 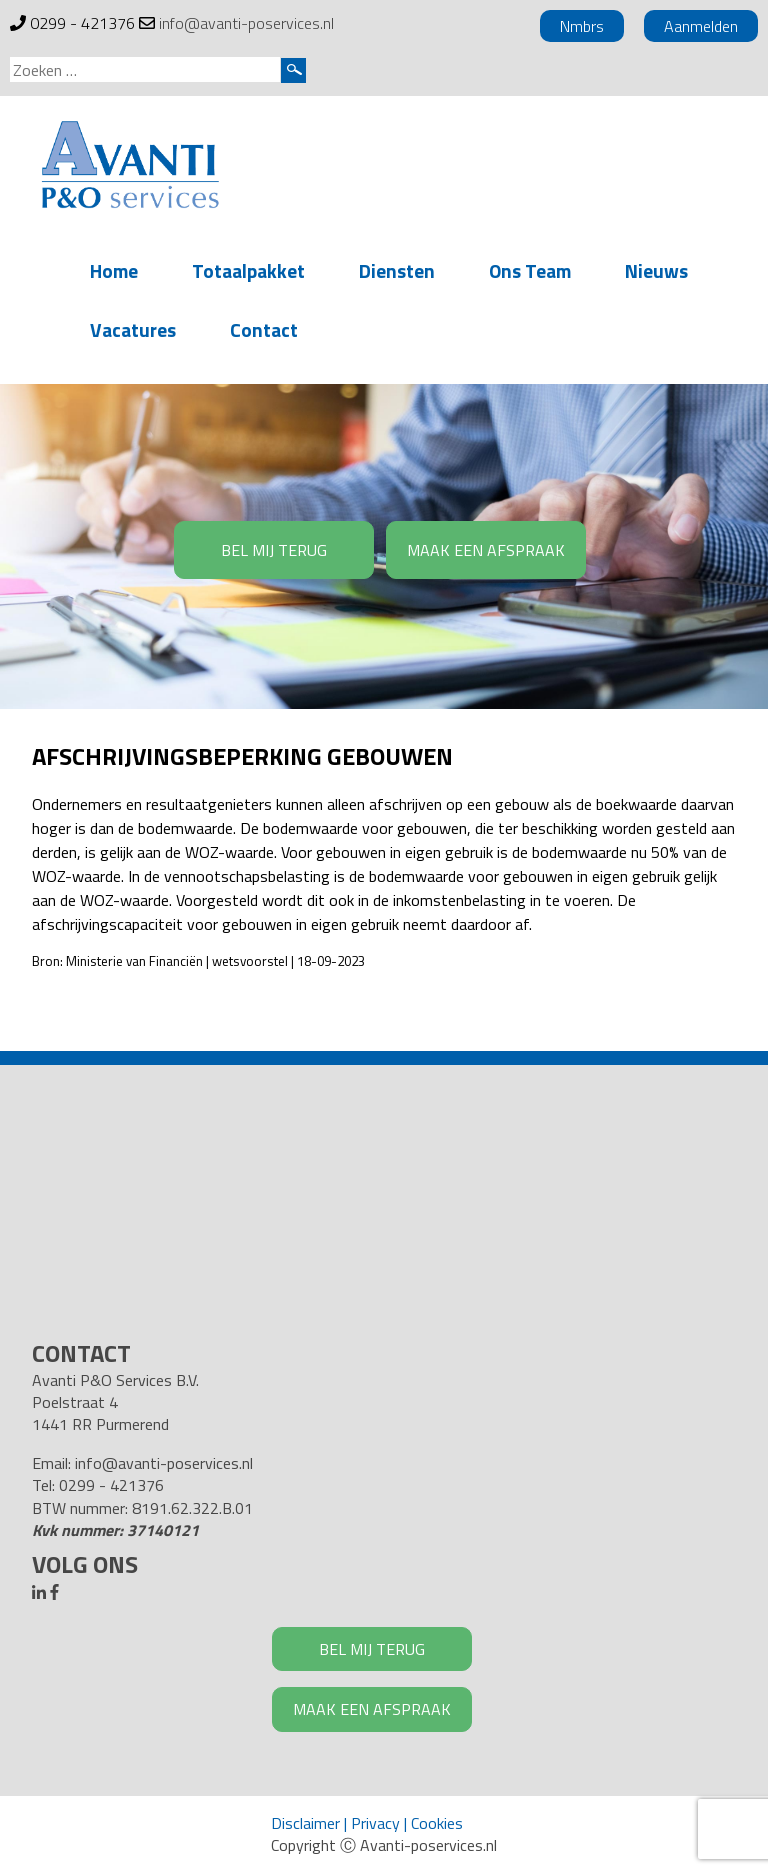 What do you see at coordinates (133, 329) in the screenshot?
I see `Vacatures` at bounding box center [133, 329].